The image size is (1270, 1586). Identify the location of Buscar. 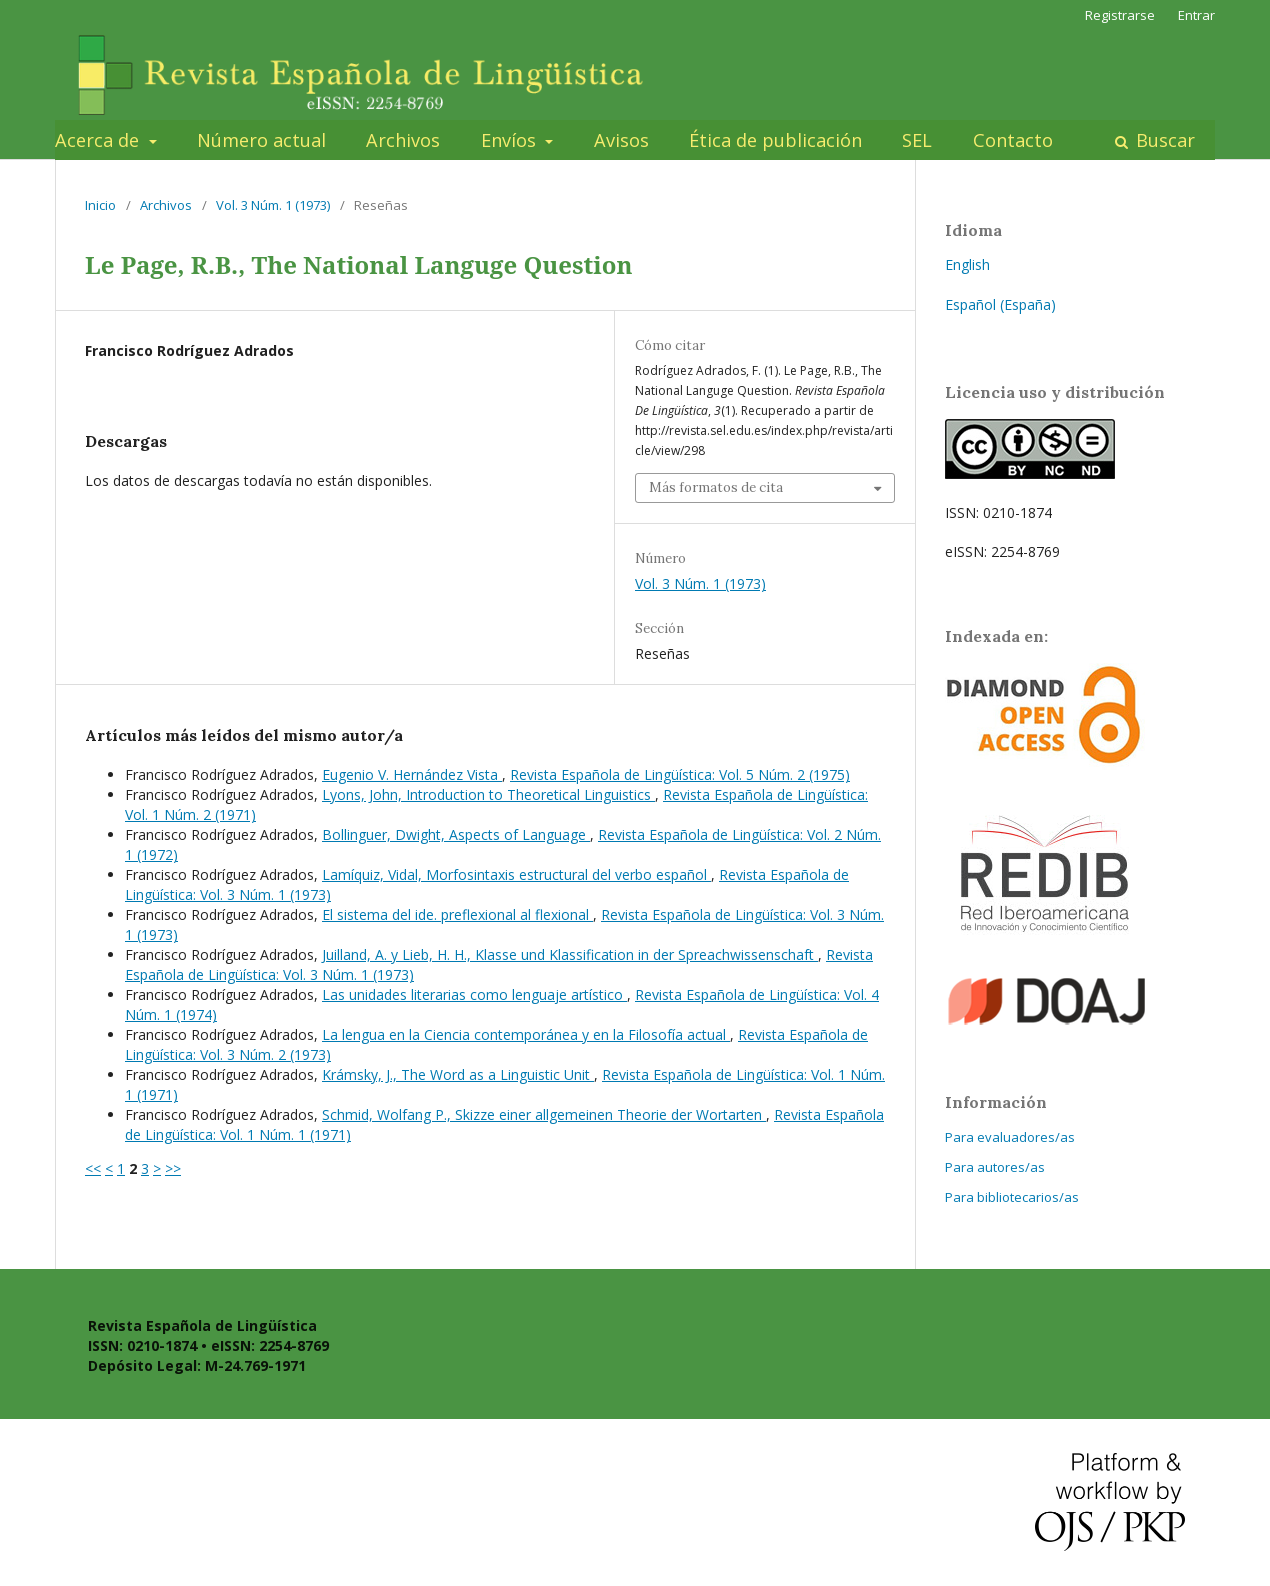
(1163, 140).